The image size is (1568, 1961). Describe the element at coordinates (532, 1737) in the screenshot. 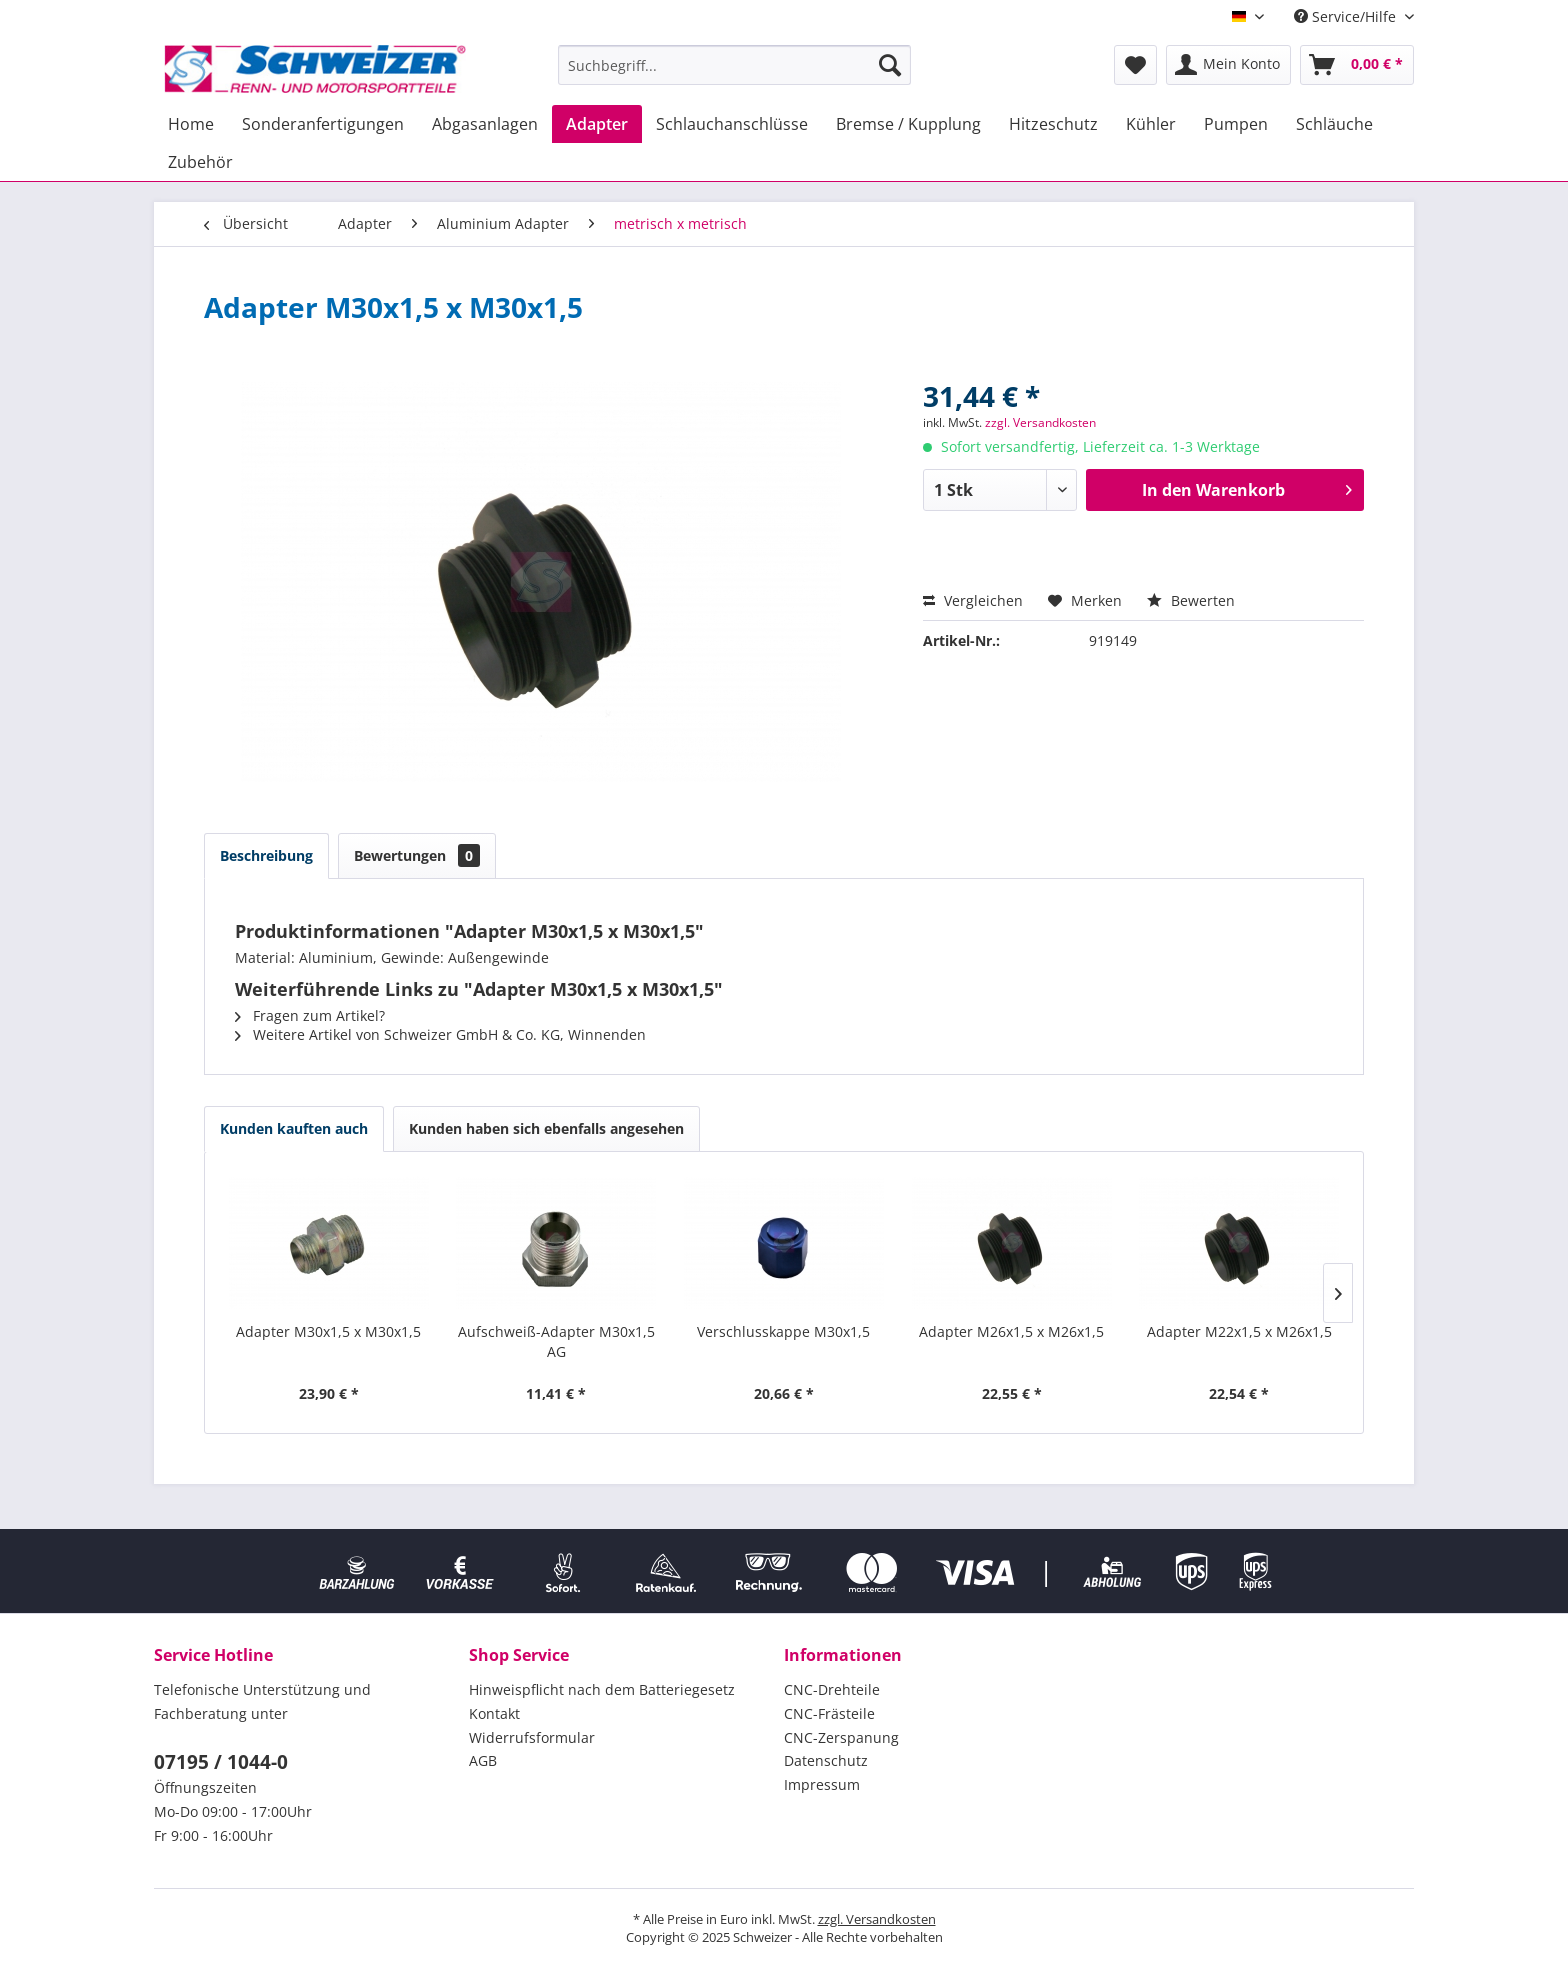

I see `Widerrufsformular` at that location.